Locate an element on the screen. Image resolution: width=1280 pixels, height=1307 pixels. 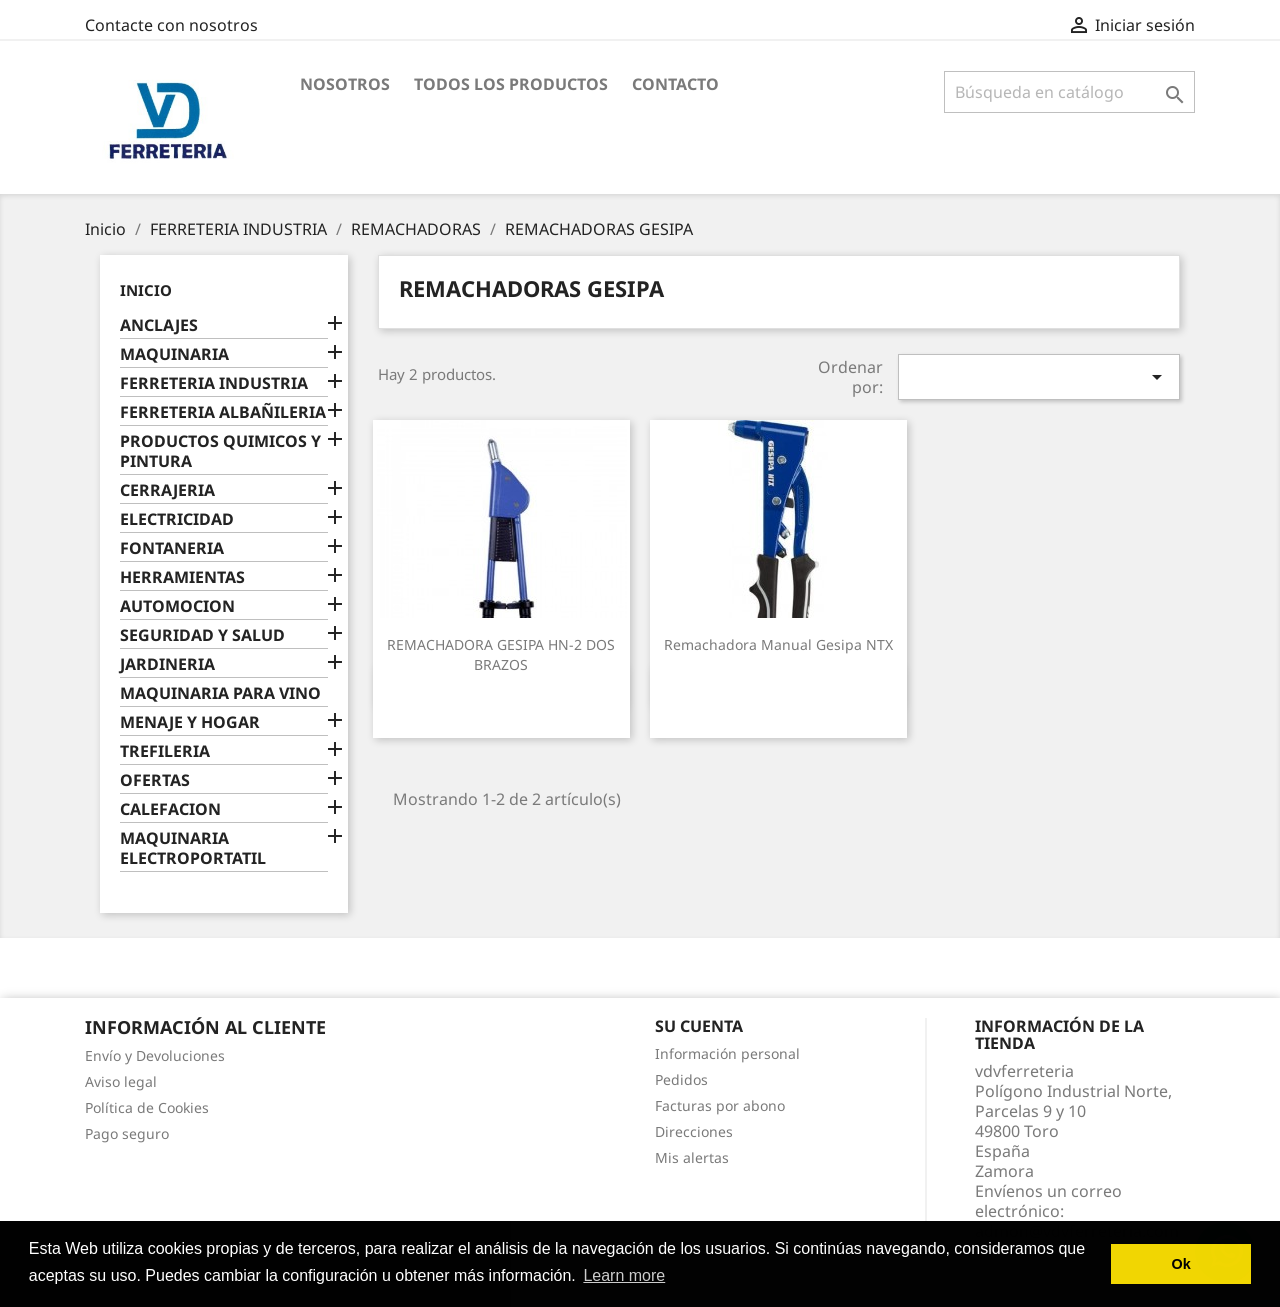
AUTOMOCION is located at coordinates (177, 606).